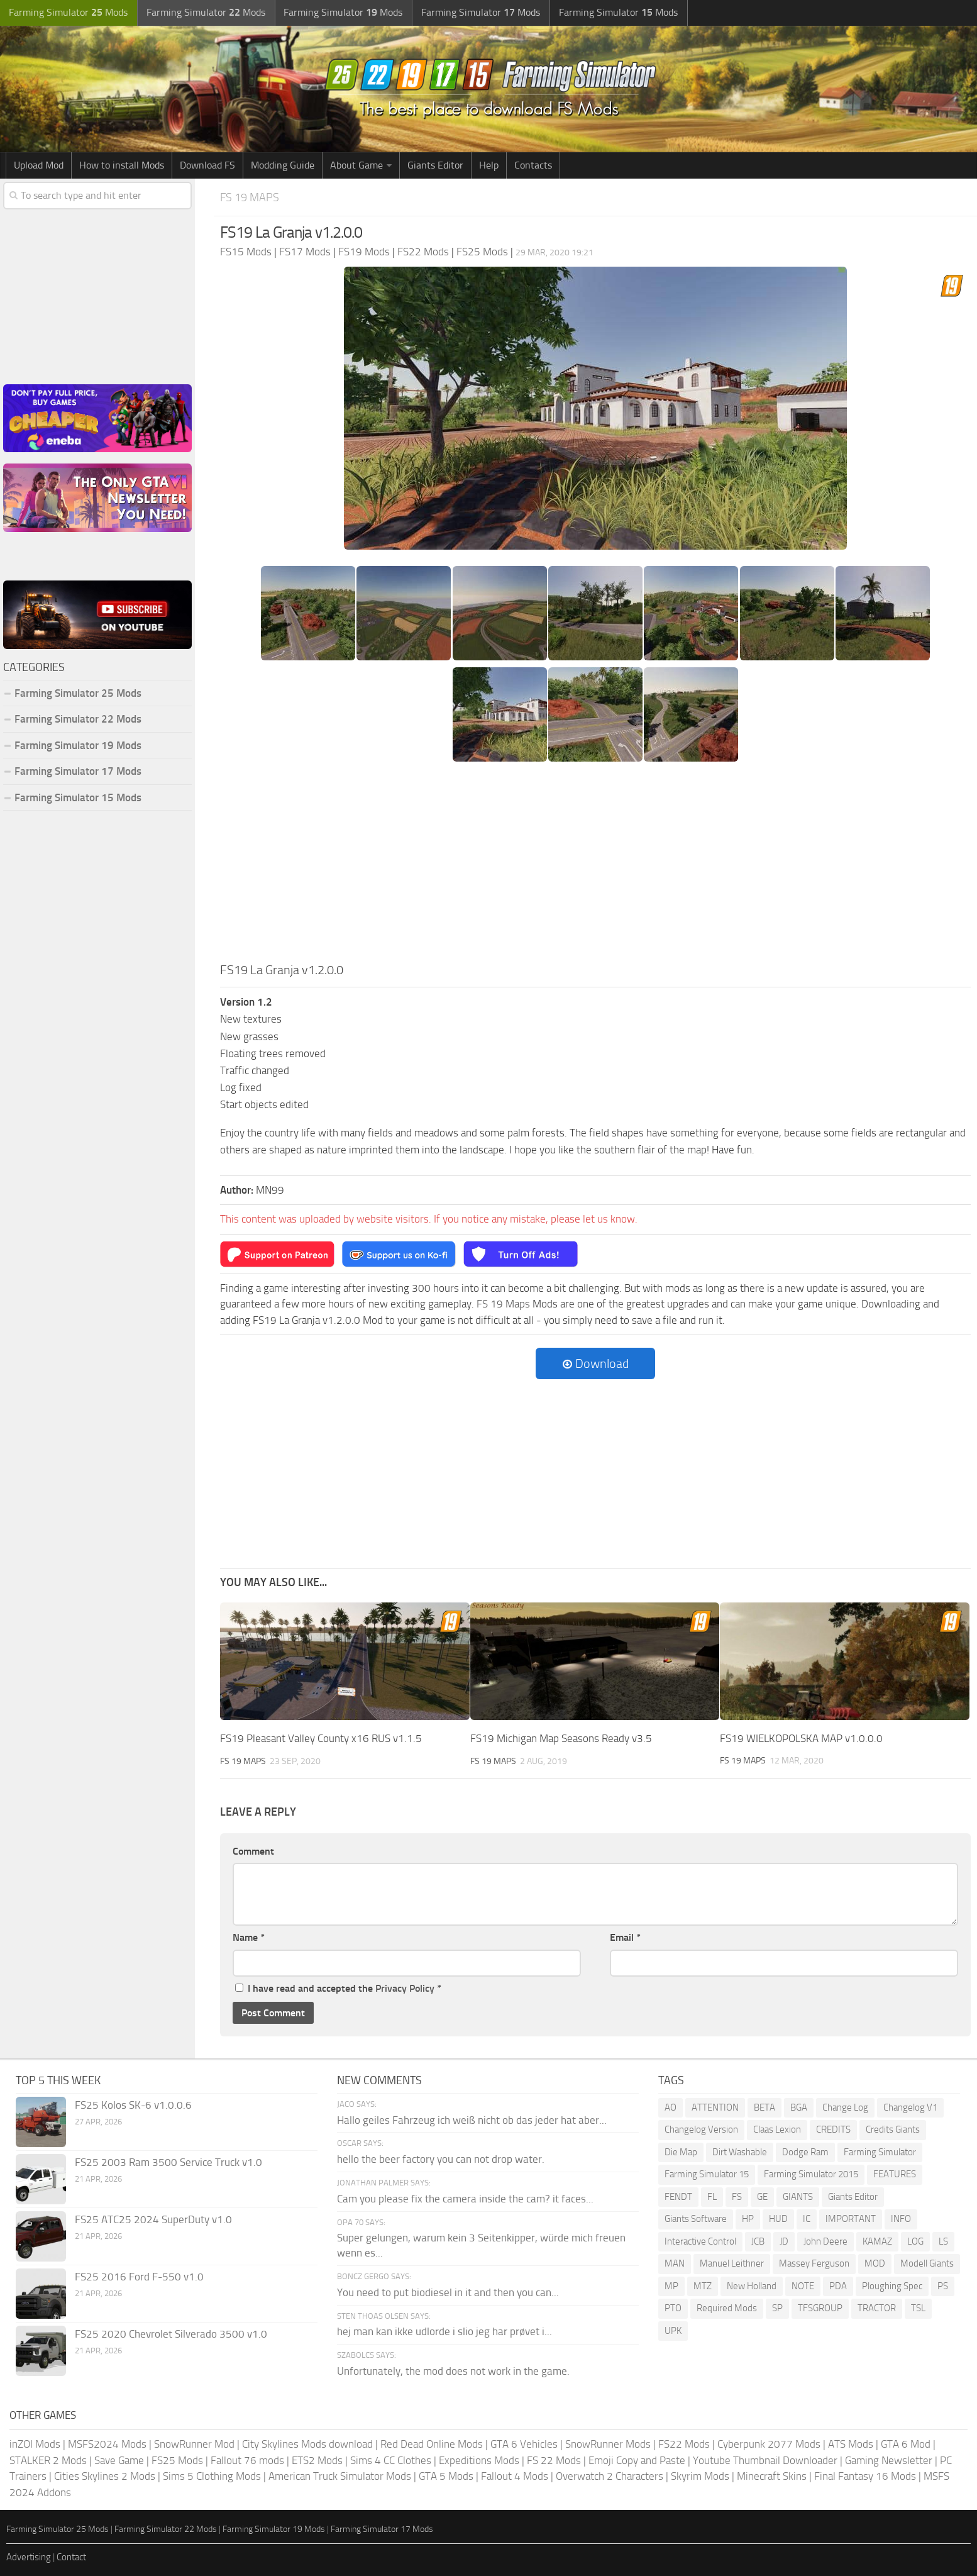  I want to click on LOG, so click(915, 2240).